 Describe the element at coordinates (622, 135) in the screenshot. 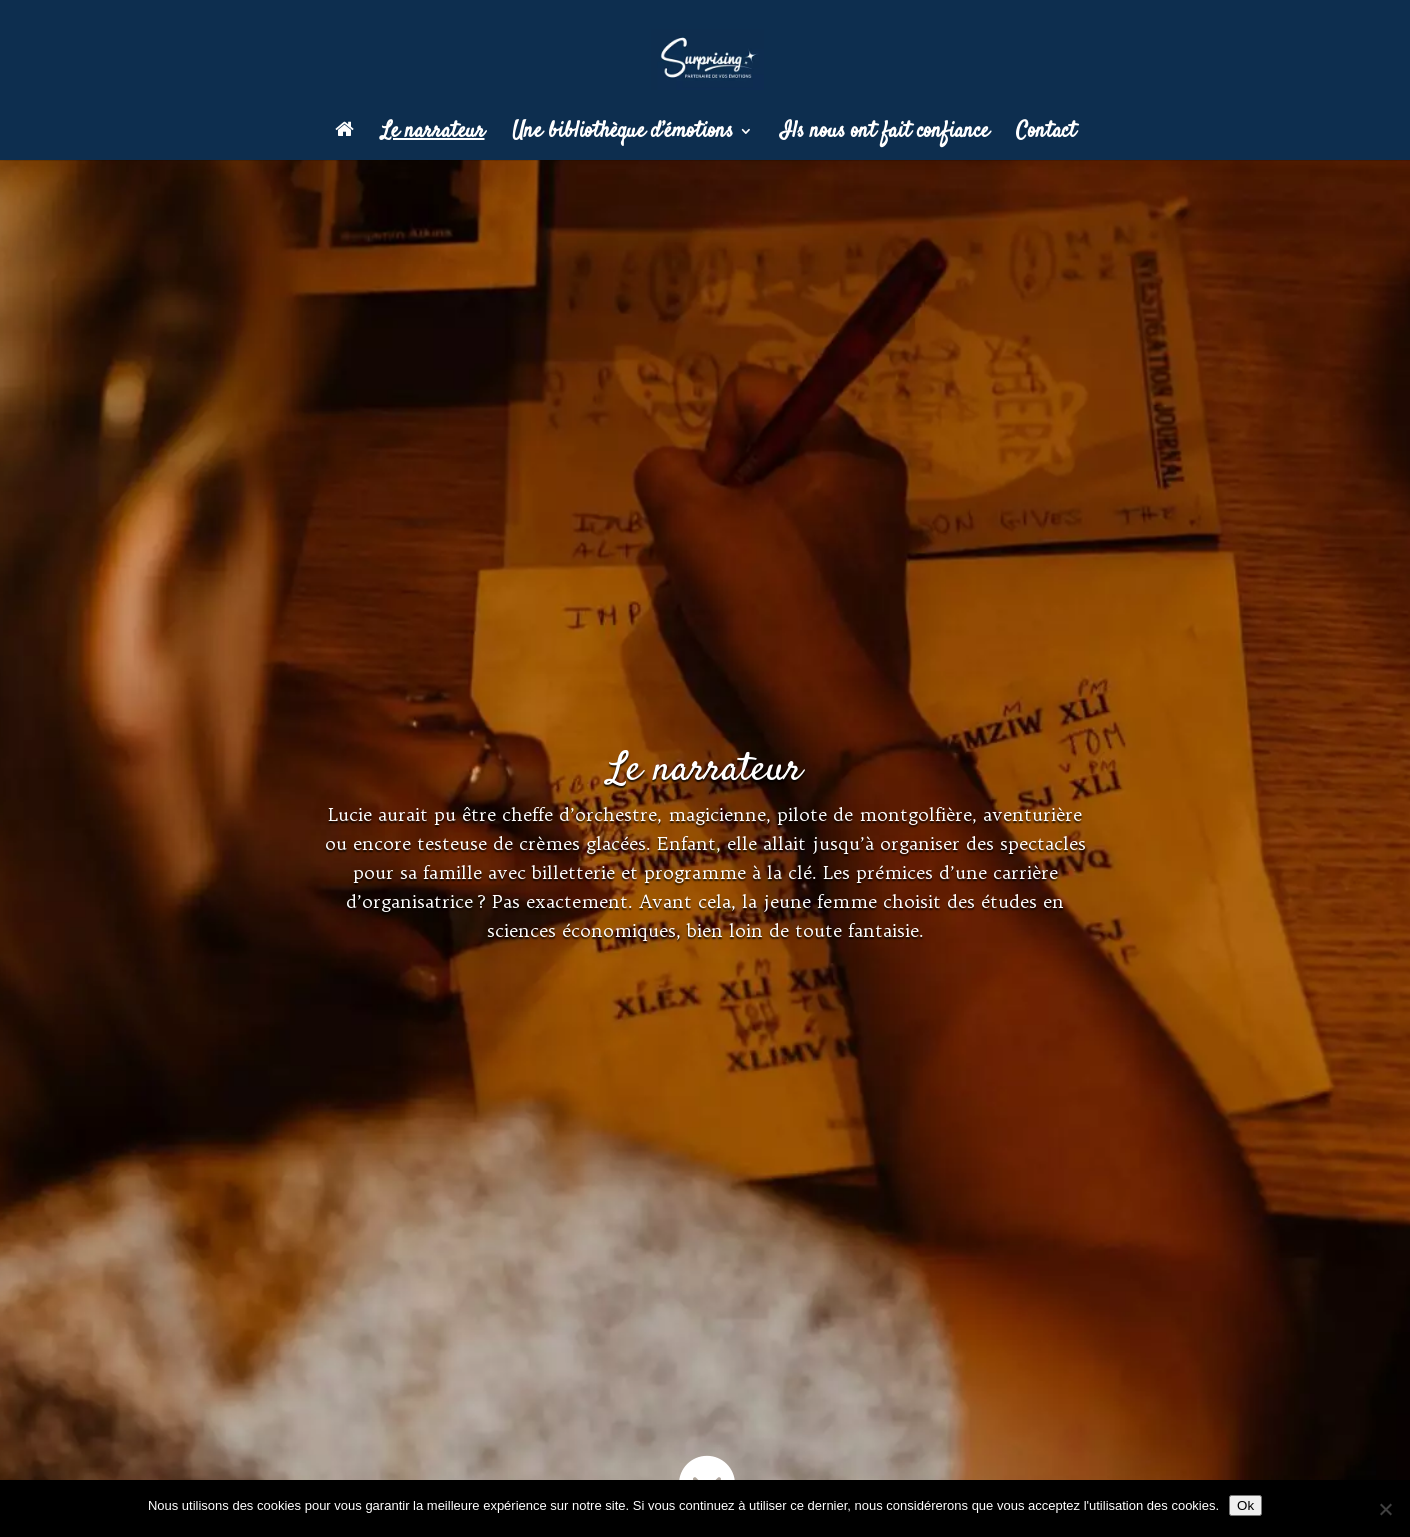

I see `Une bibliothèque d’émotions` at that location.